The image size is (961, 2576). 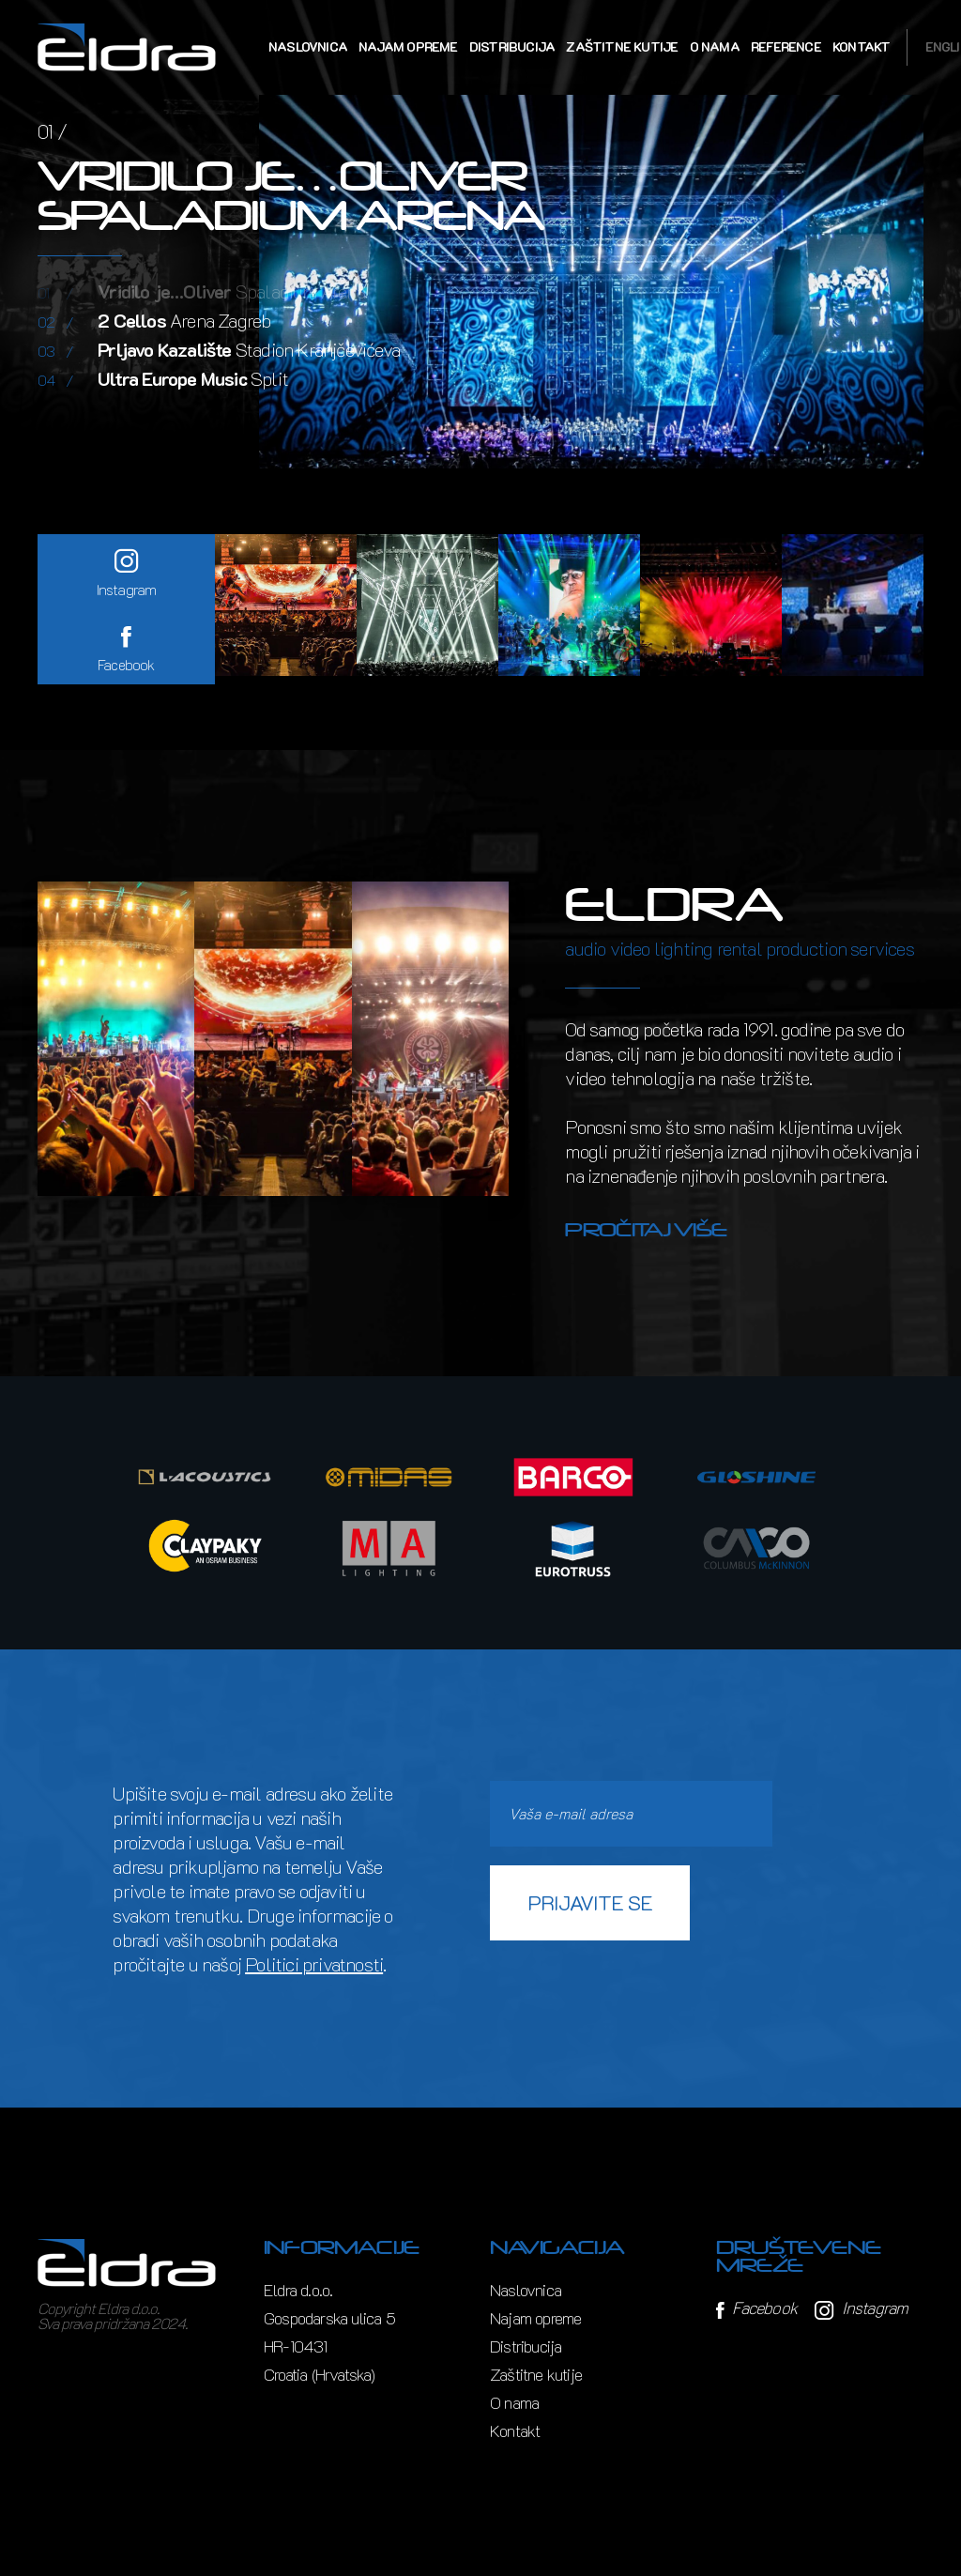 What do you see at coordinates (861, 46) in the screenshot?
I see `Kontakt` at bounding box center [861, 46].